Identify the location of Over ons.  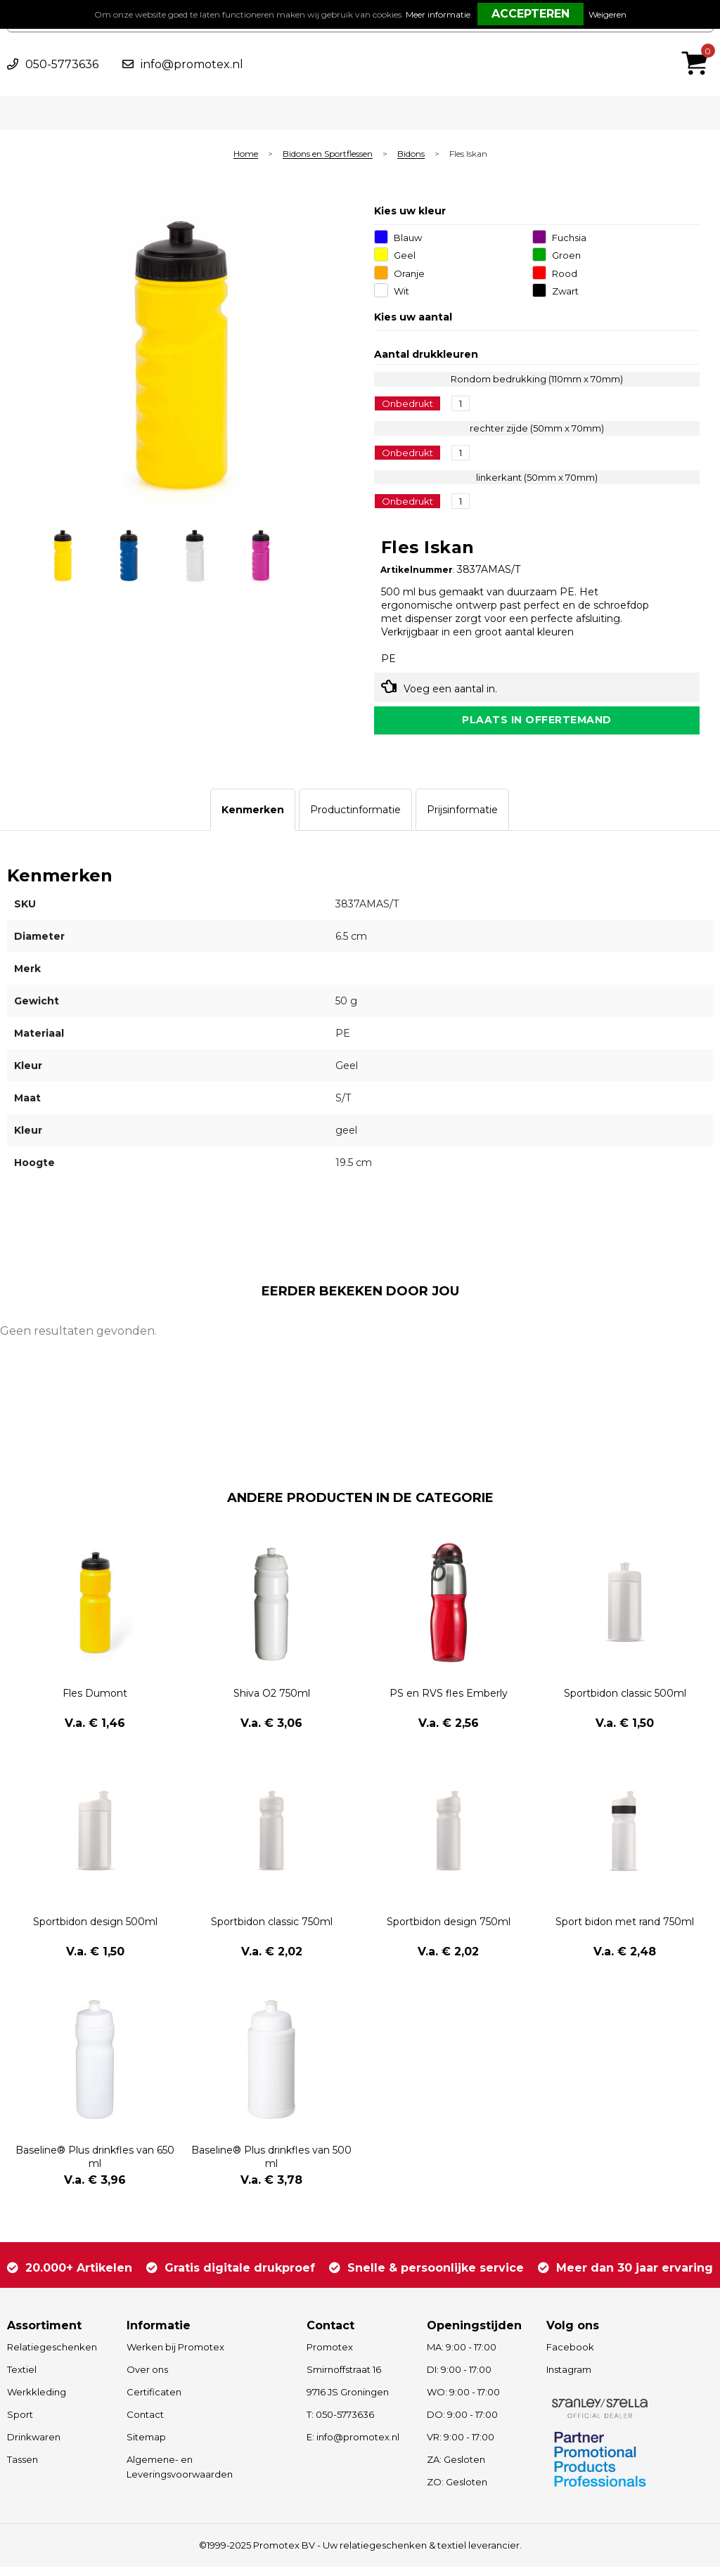
(147, 2378).